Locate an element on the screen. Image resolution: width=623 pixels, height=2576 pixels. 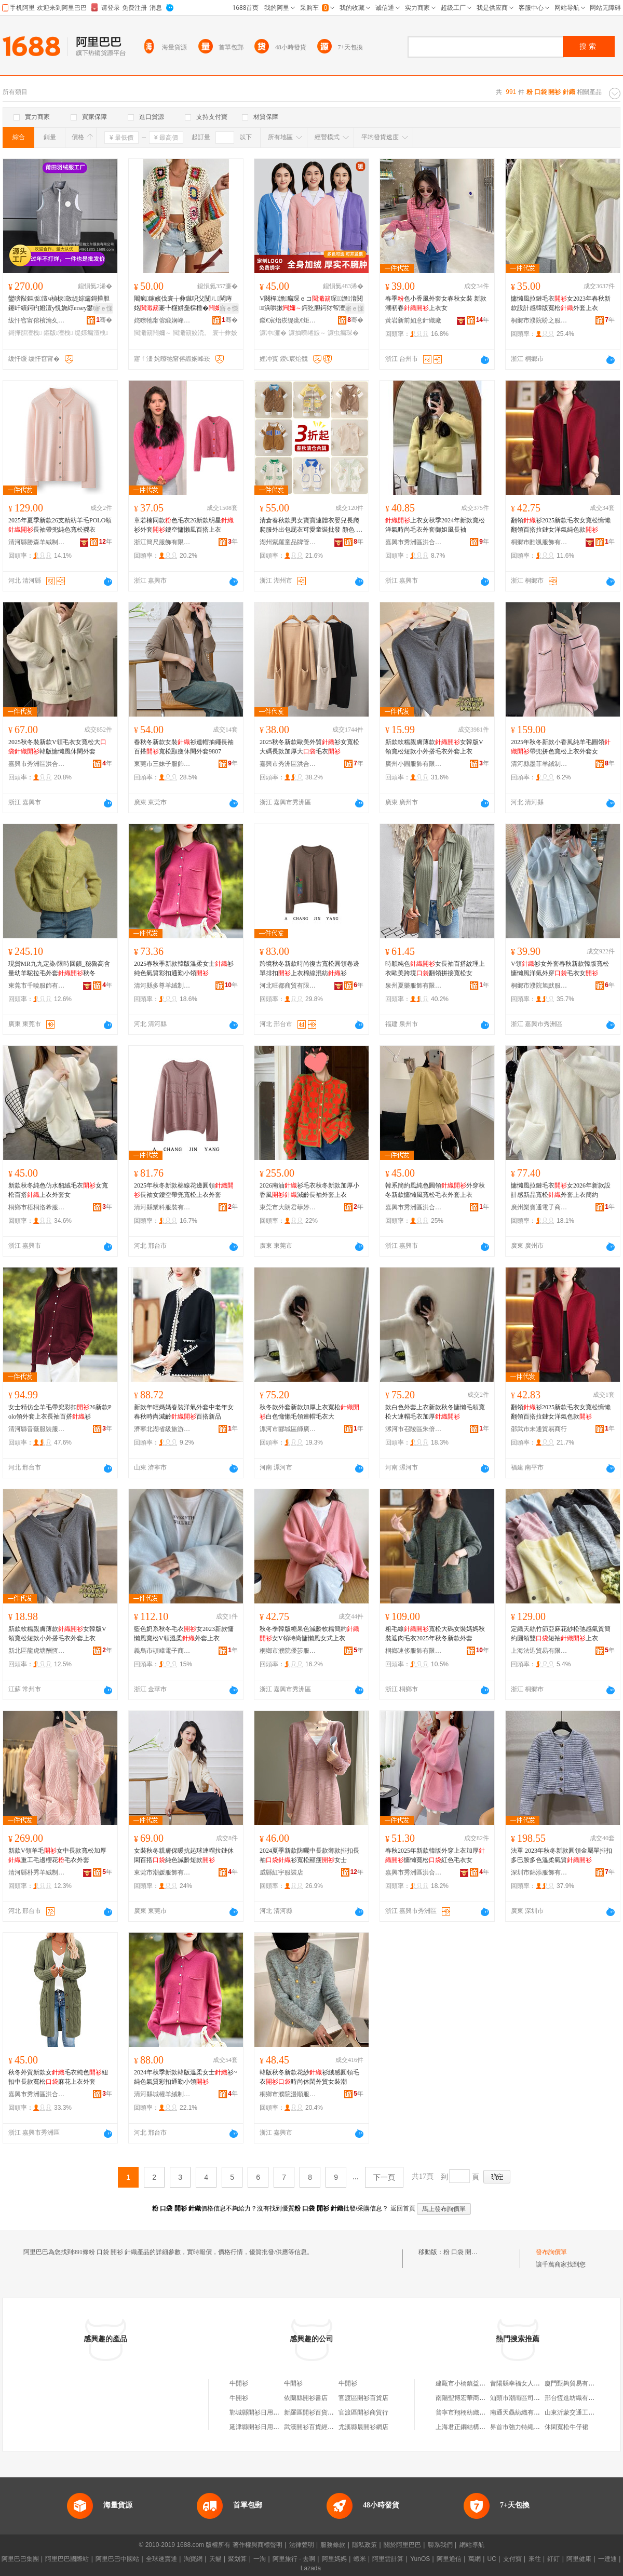
鎶撶胆澶栧 is located at coordinates (25, 332).